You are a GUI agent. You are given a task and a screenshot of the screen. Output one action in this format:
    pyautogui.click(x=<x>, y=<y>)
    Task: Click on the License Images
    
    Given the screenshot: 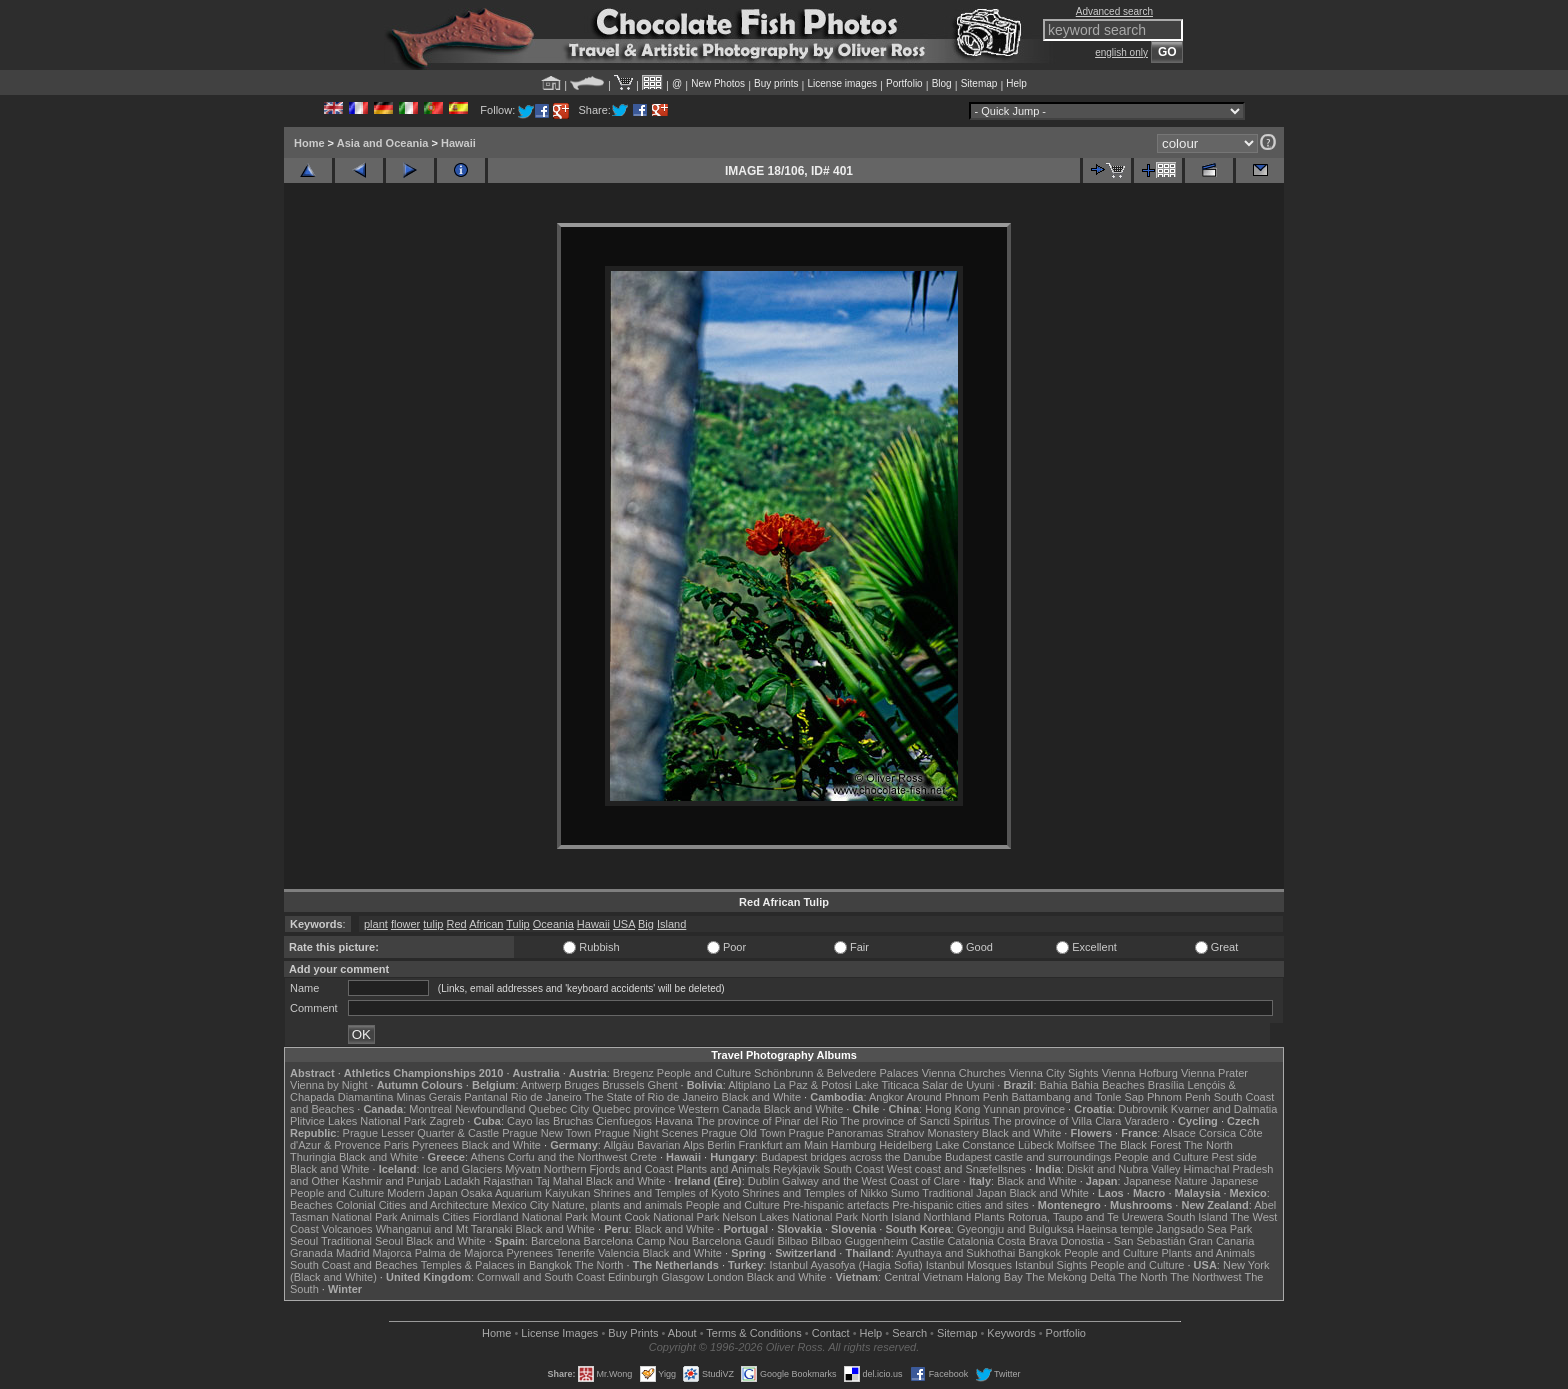 What is the action you would take?
    pyautogui.click(x=559, y=1333)
    